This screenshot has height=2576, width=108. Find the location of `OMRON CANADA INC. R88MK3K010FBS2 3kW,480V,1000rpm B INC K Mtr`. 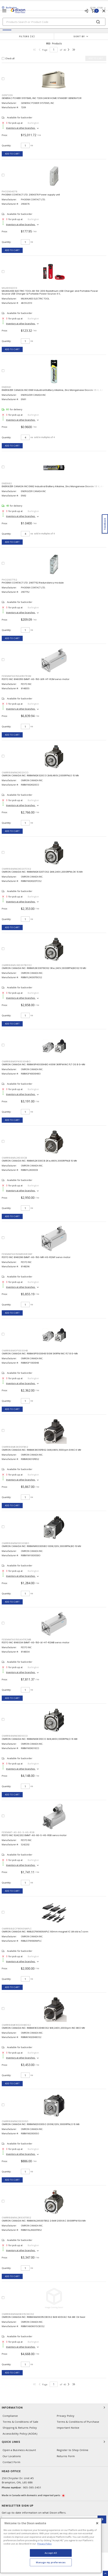

OMRON CANADA INC. R88MK3K010FBS2 3kW,480V,1000rpm B INC K Mtr is located at coordinates (41, 1449).